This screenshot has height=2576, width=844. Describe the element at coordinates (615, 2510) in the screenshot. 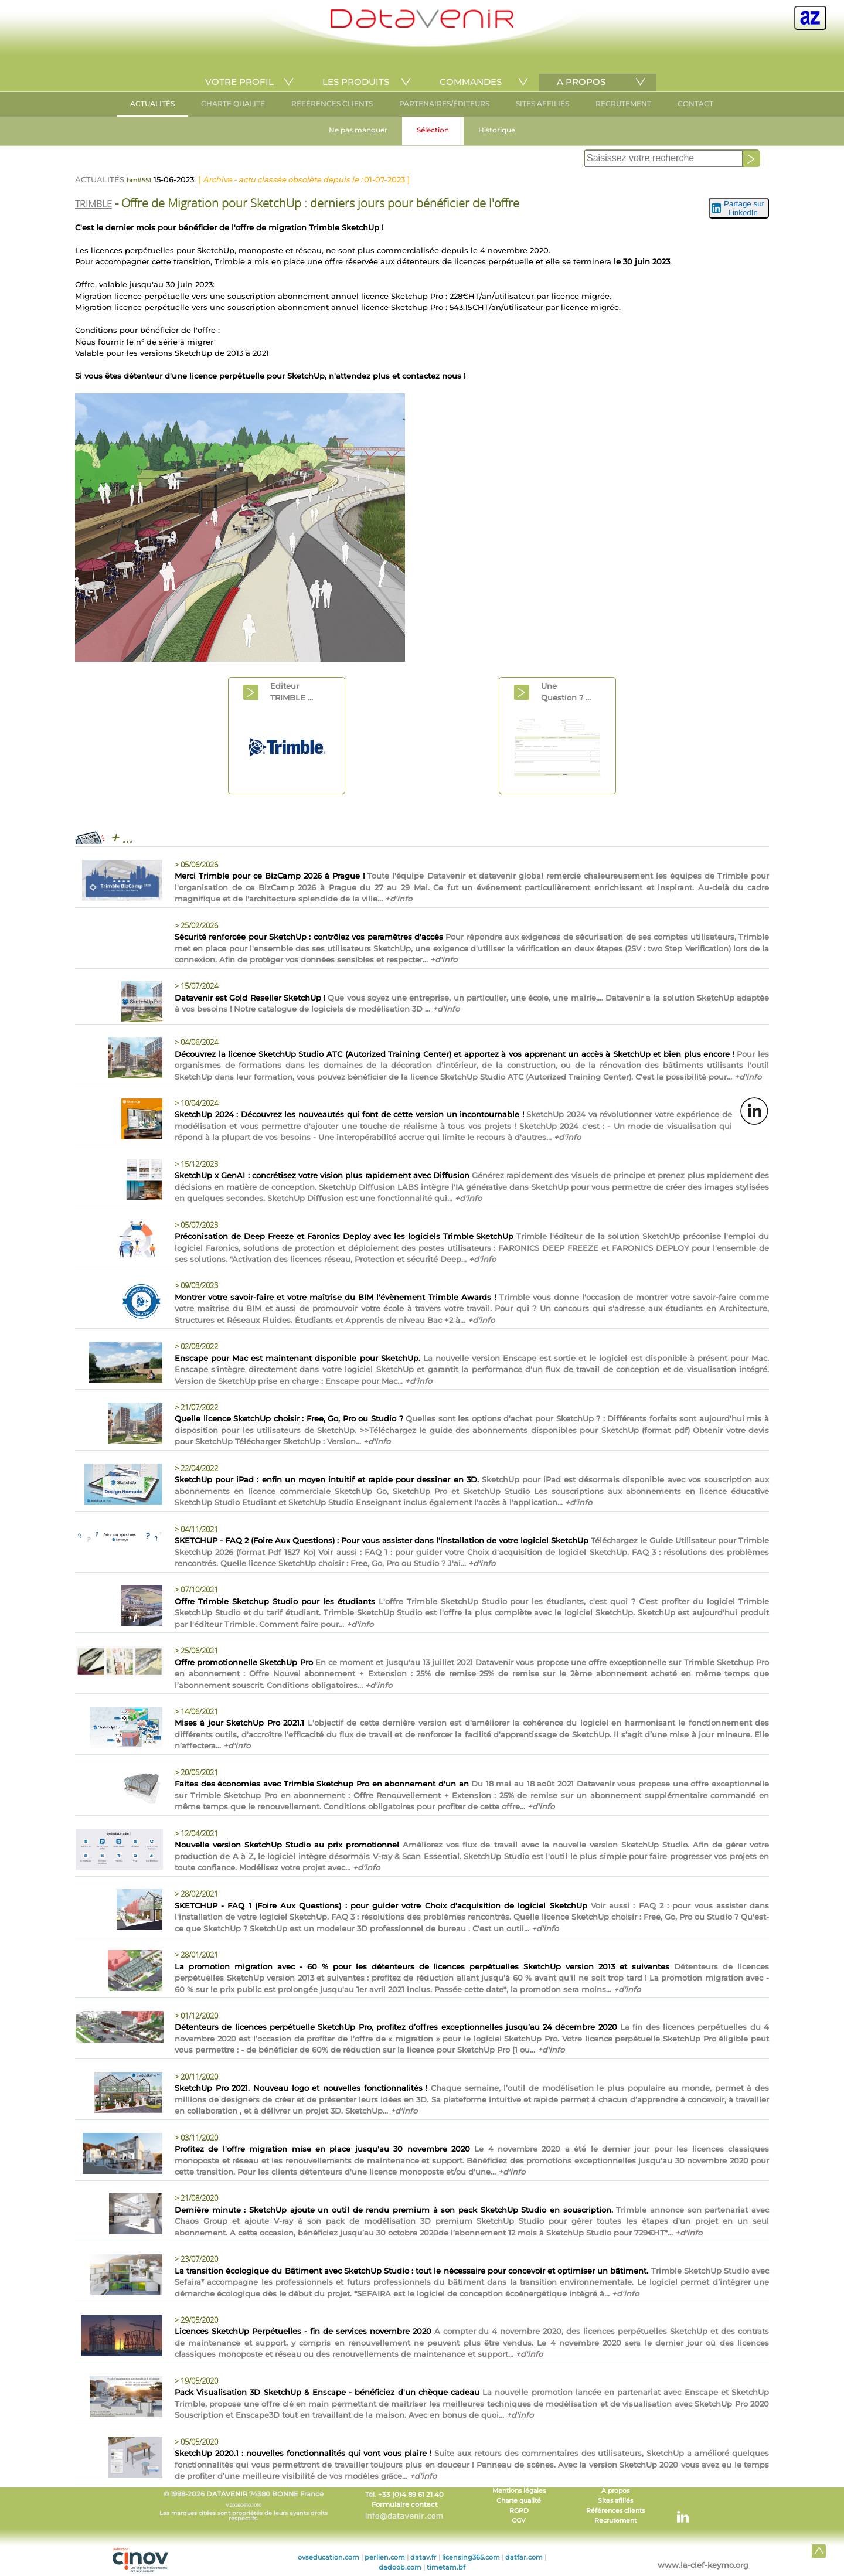

I see `Références clients` at that location.